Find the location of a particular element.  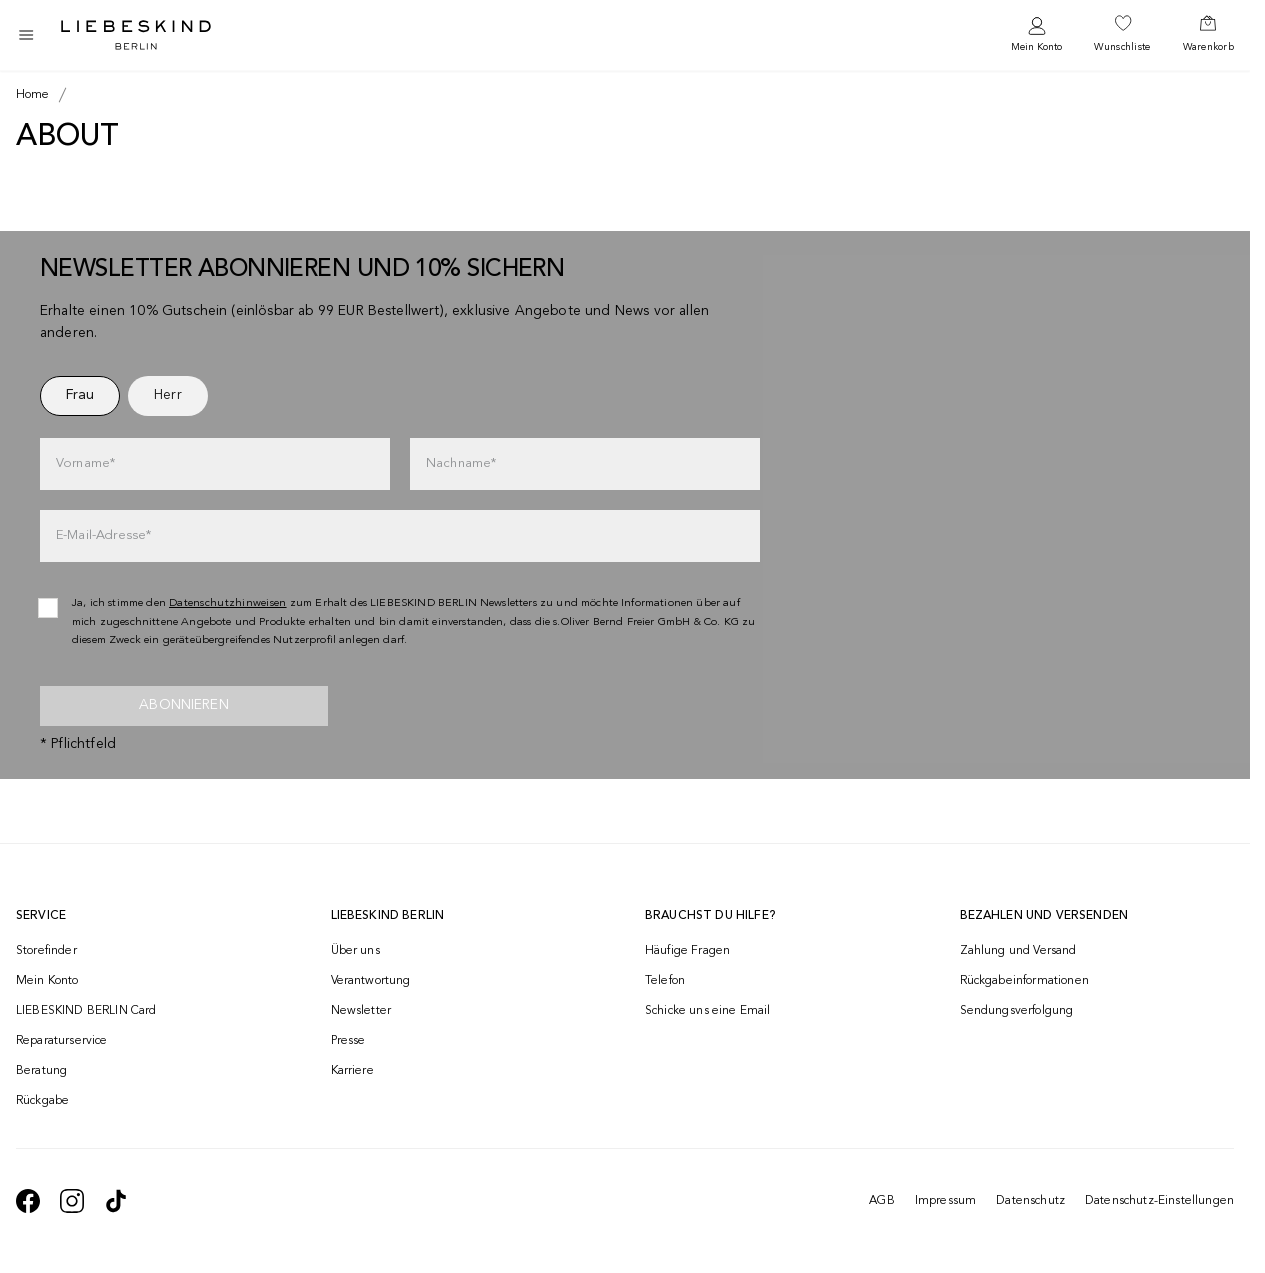

Wunschliste is located at coordinates (1122, 47).